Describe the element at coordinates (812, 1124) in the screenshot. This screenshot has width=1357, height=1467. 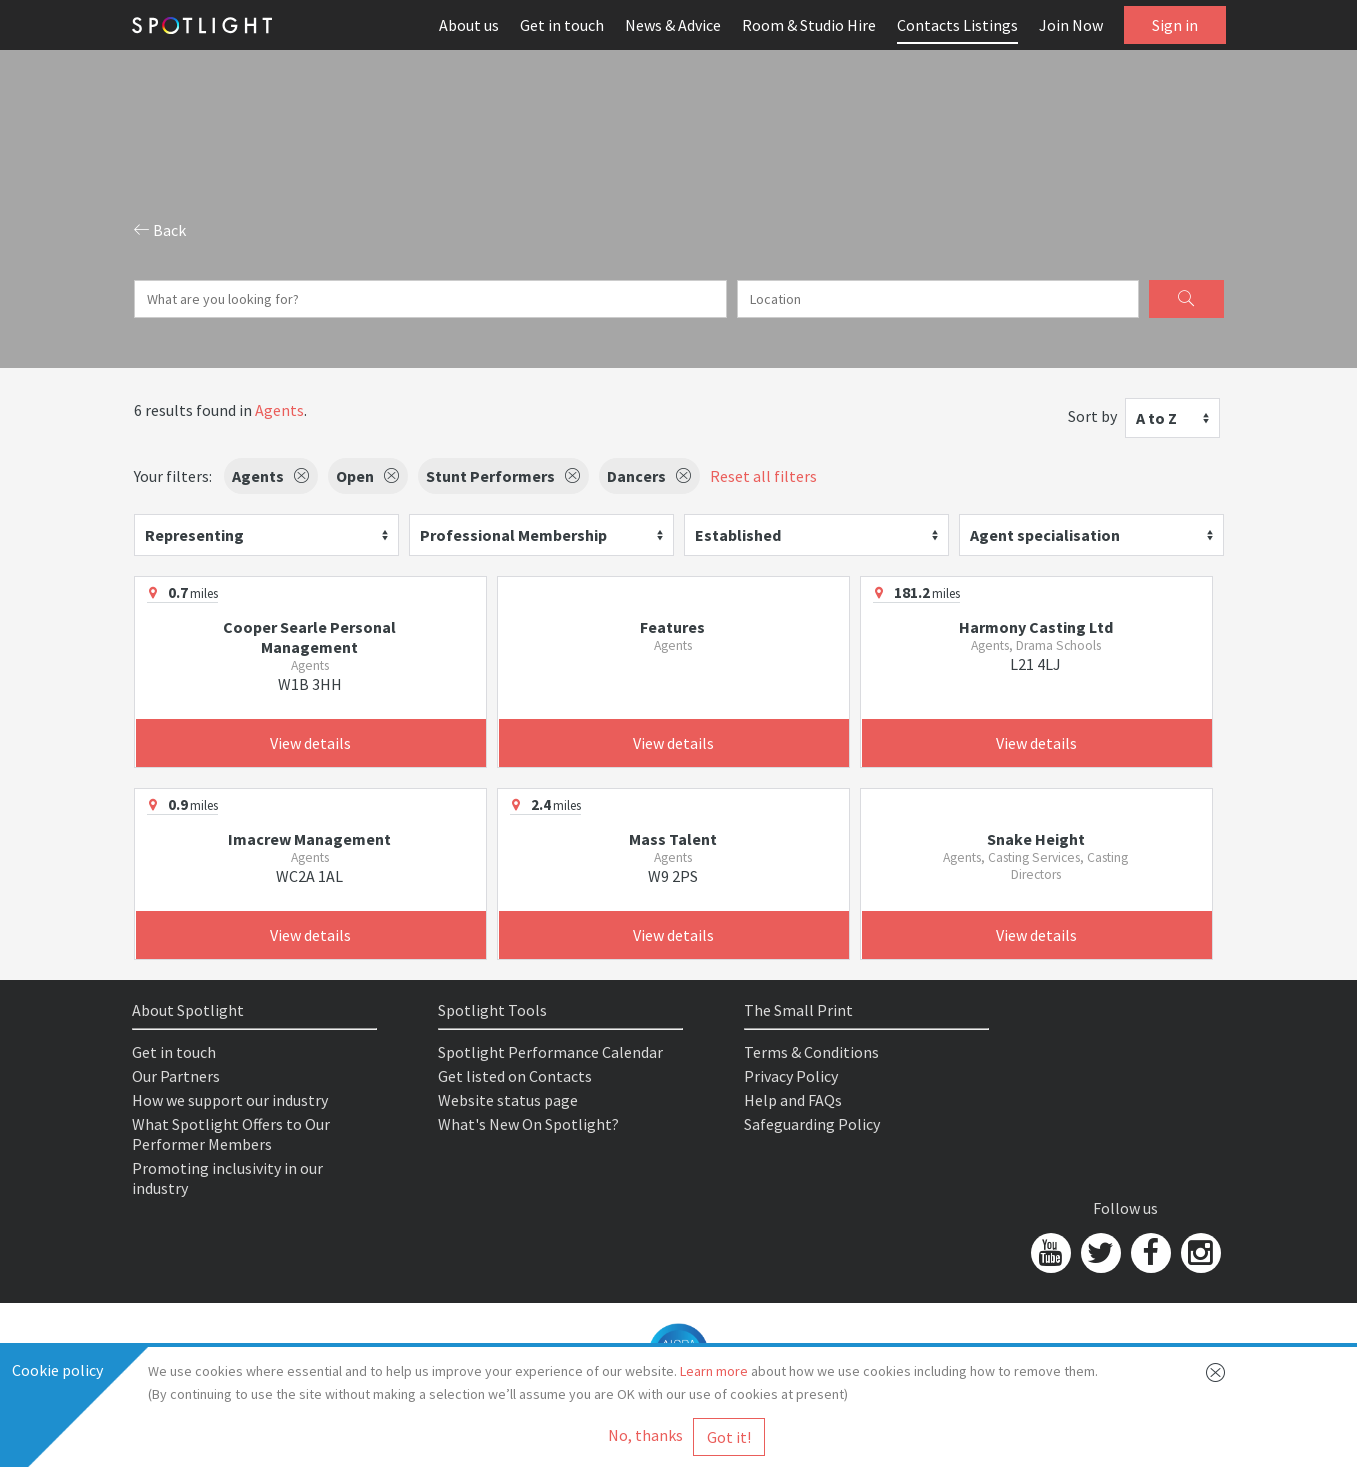
I see `Safeguarding Policy` at that location.